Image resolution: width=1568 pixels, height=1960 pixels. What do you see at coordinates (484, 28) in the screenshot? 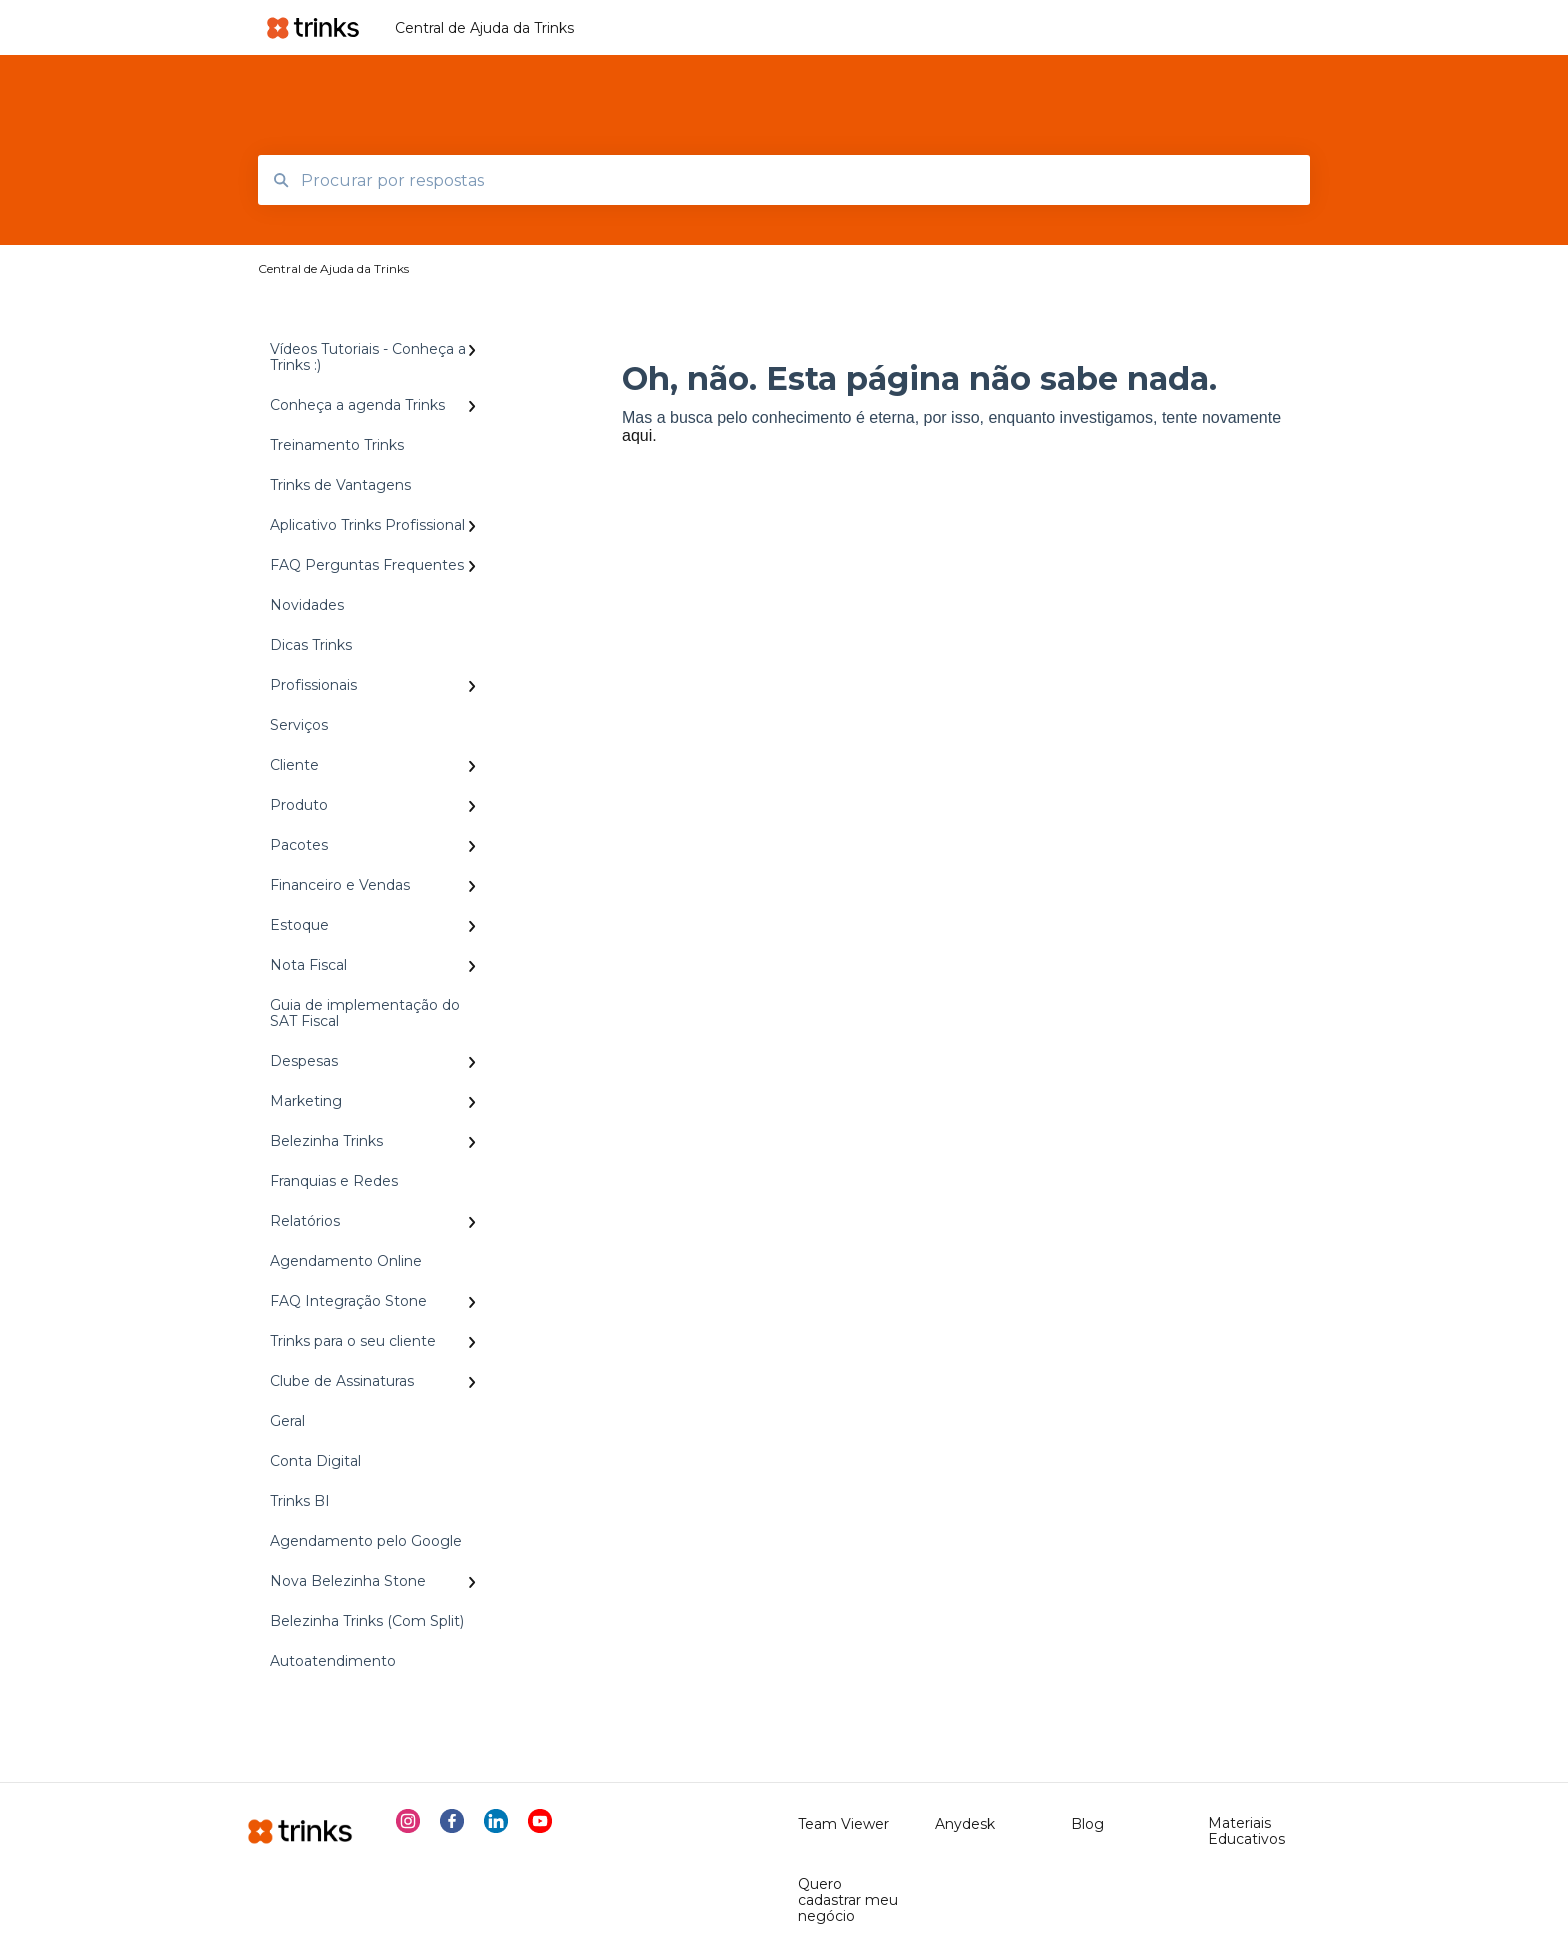
I see `Central de Ajuda da Trinks` at bounding box center [484, 28].